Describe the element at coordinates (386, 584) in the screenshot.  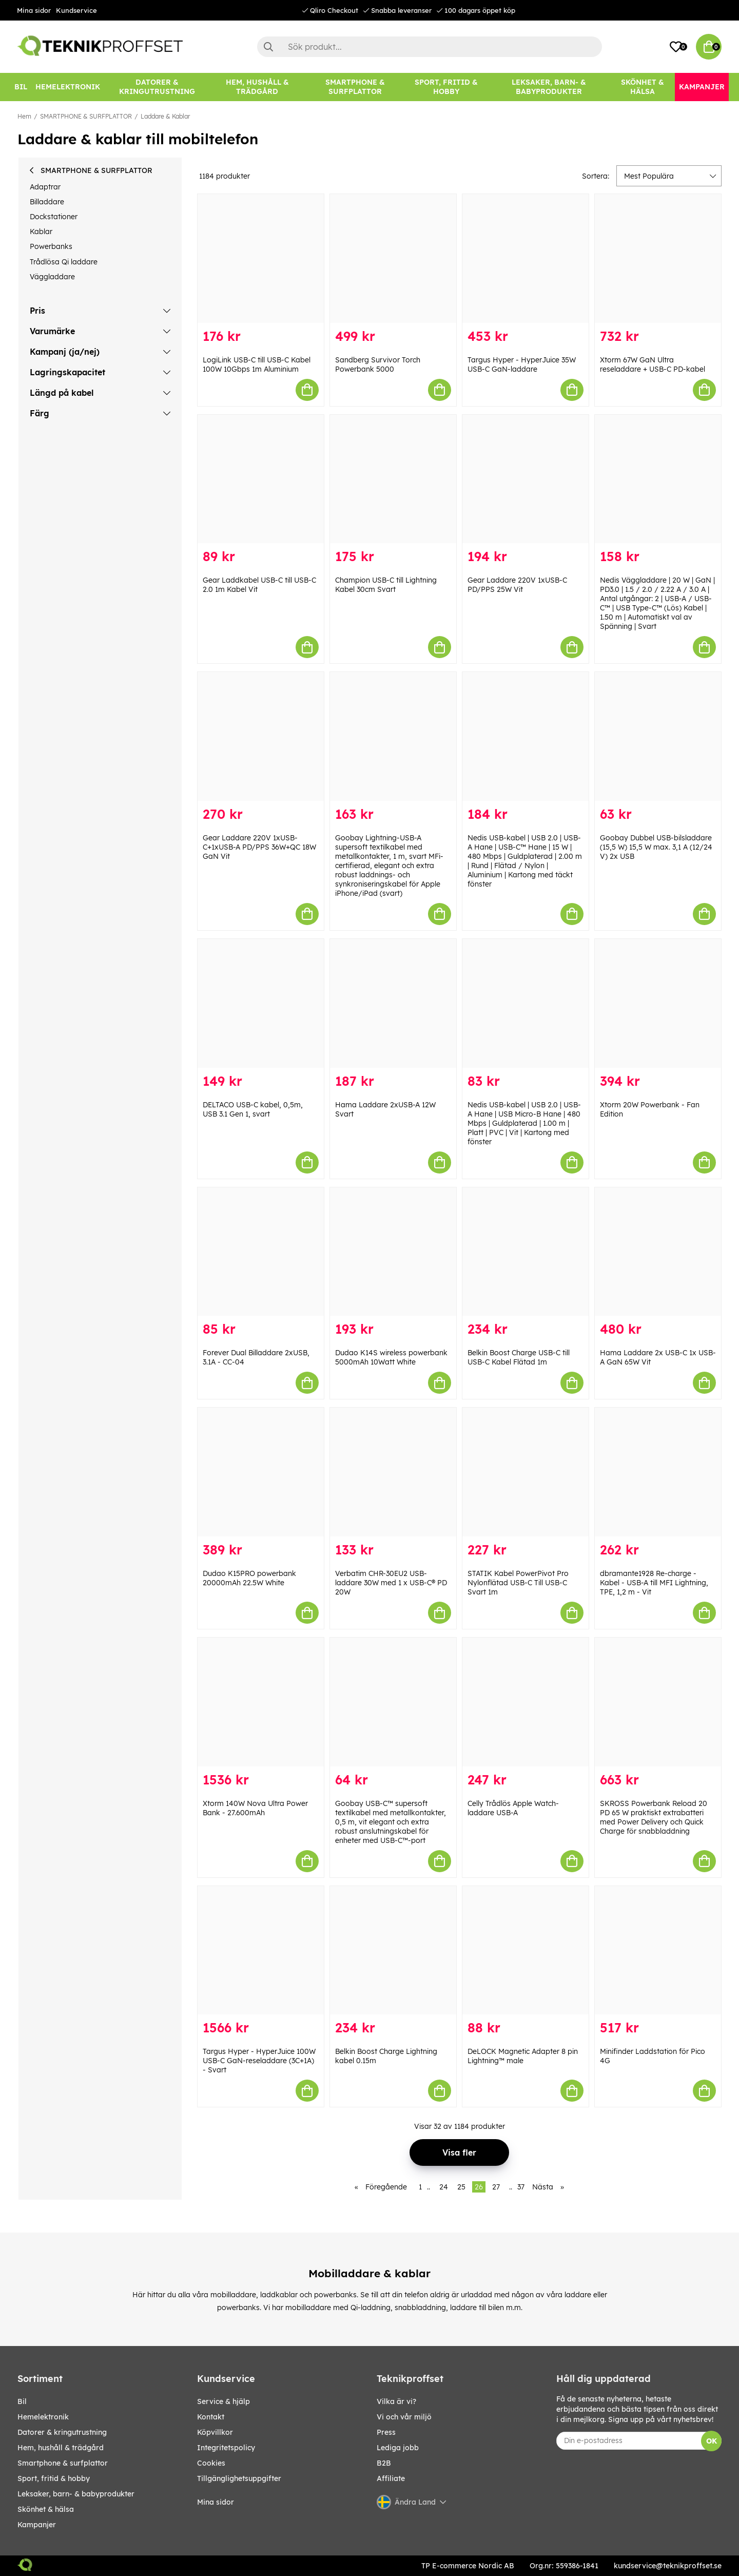
I see `Champion USB-C till Lightning Kabel 30cm Svart` at that location.